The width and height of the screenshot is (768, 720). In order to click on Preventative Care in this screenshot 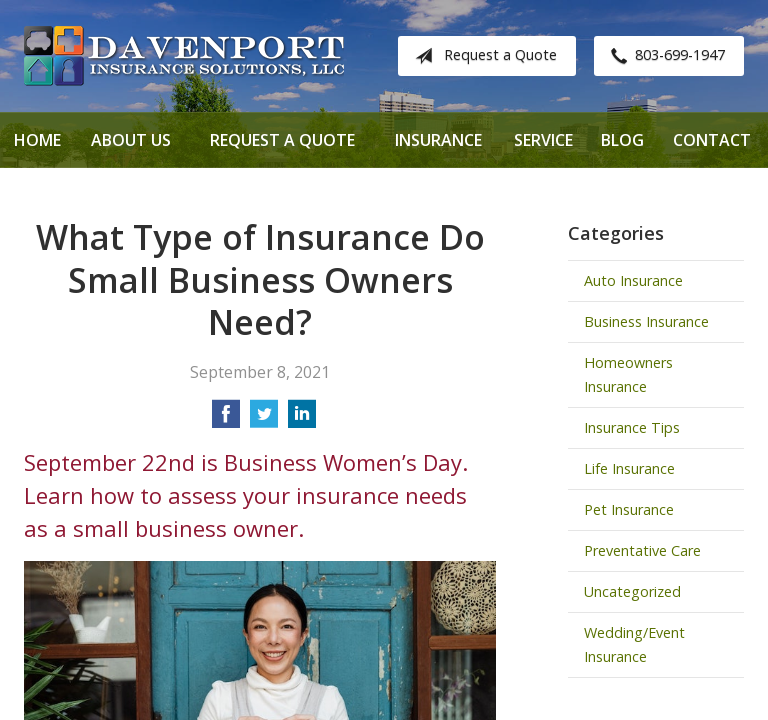, I will do `click(642, 550)`.